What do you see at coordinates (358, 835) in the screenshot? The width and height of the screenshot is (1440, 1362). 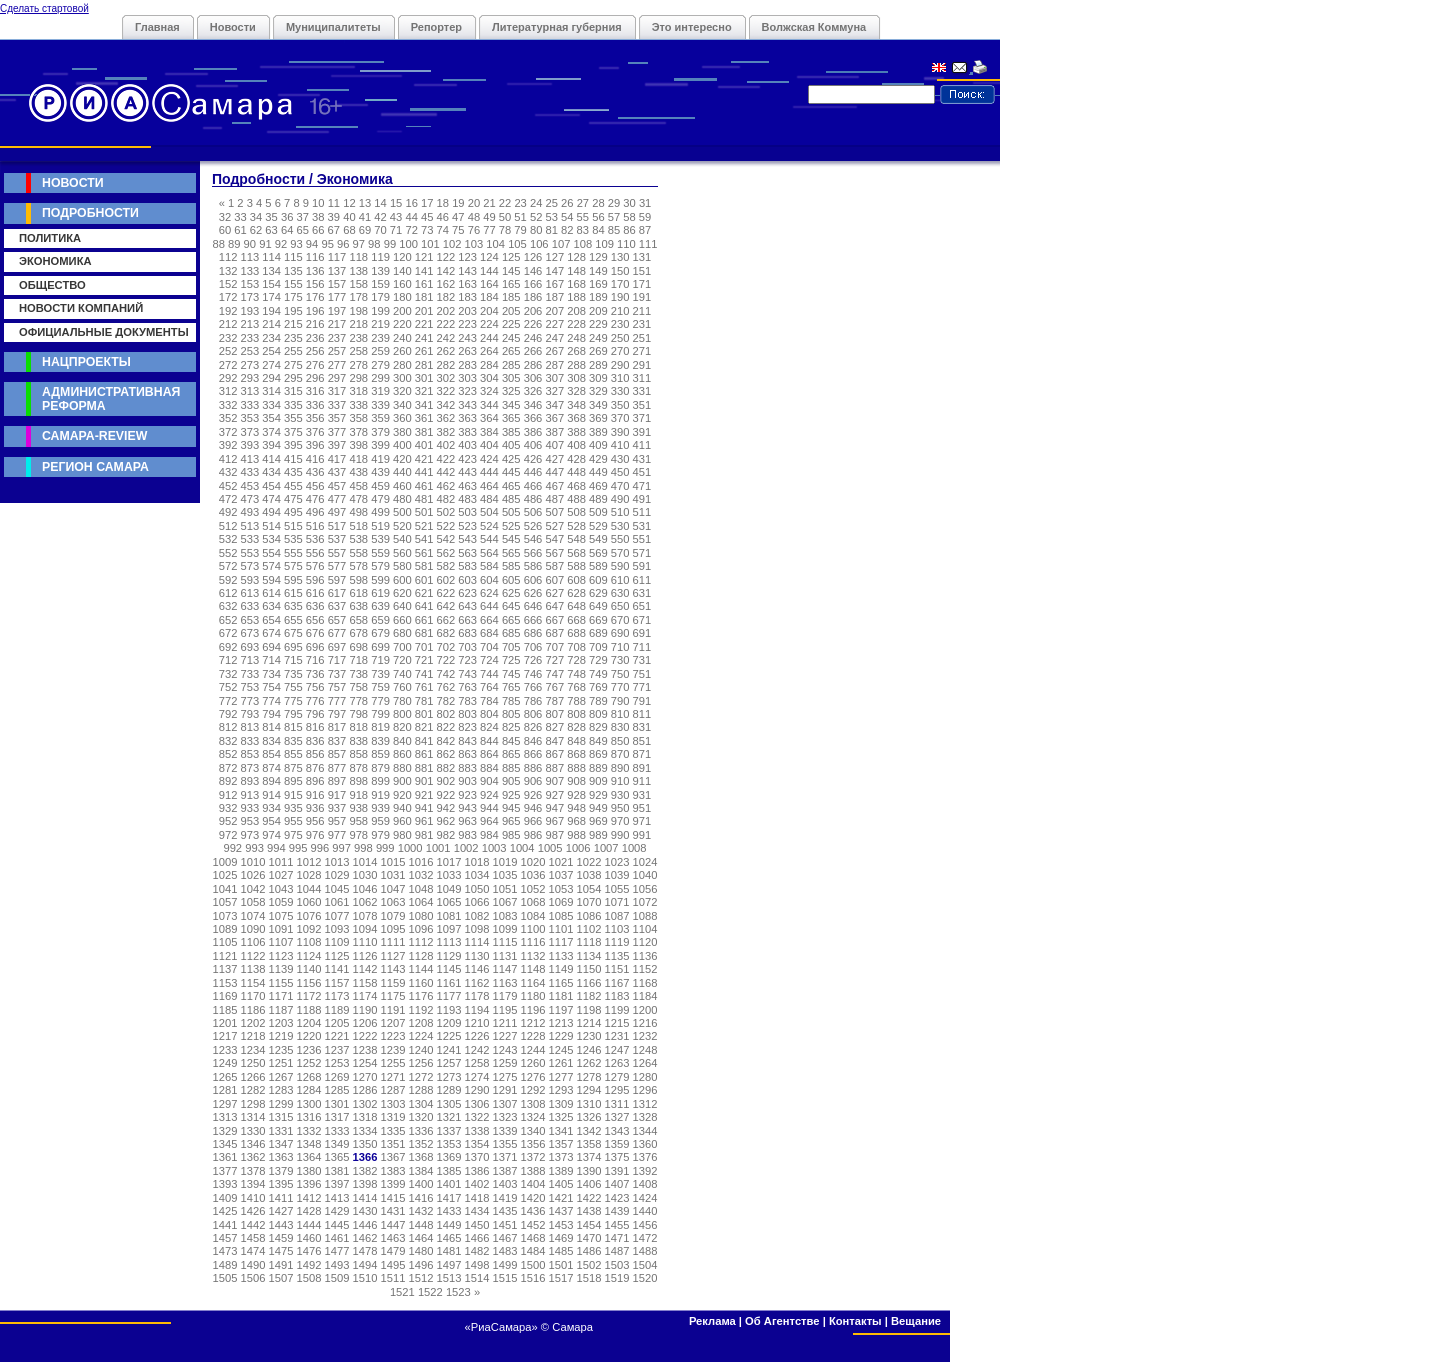 I see `978` at bounding box center [358, 835].